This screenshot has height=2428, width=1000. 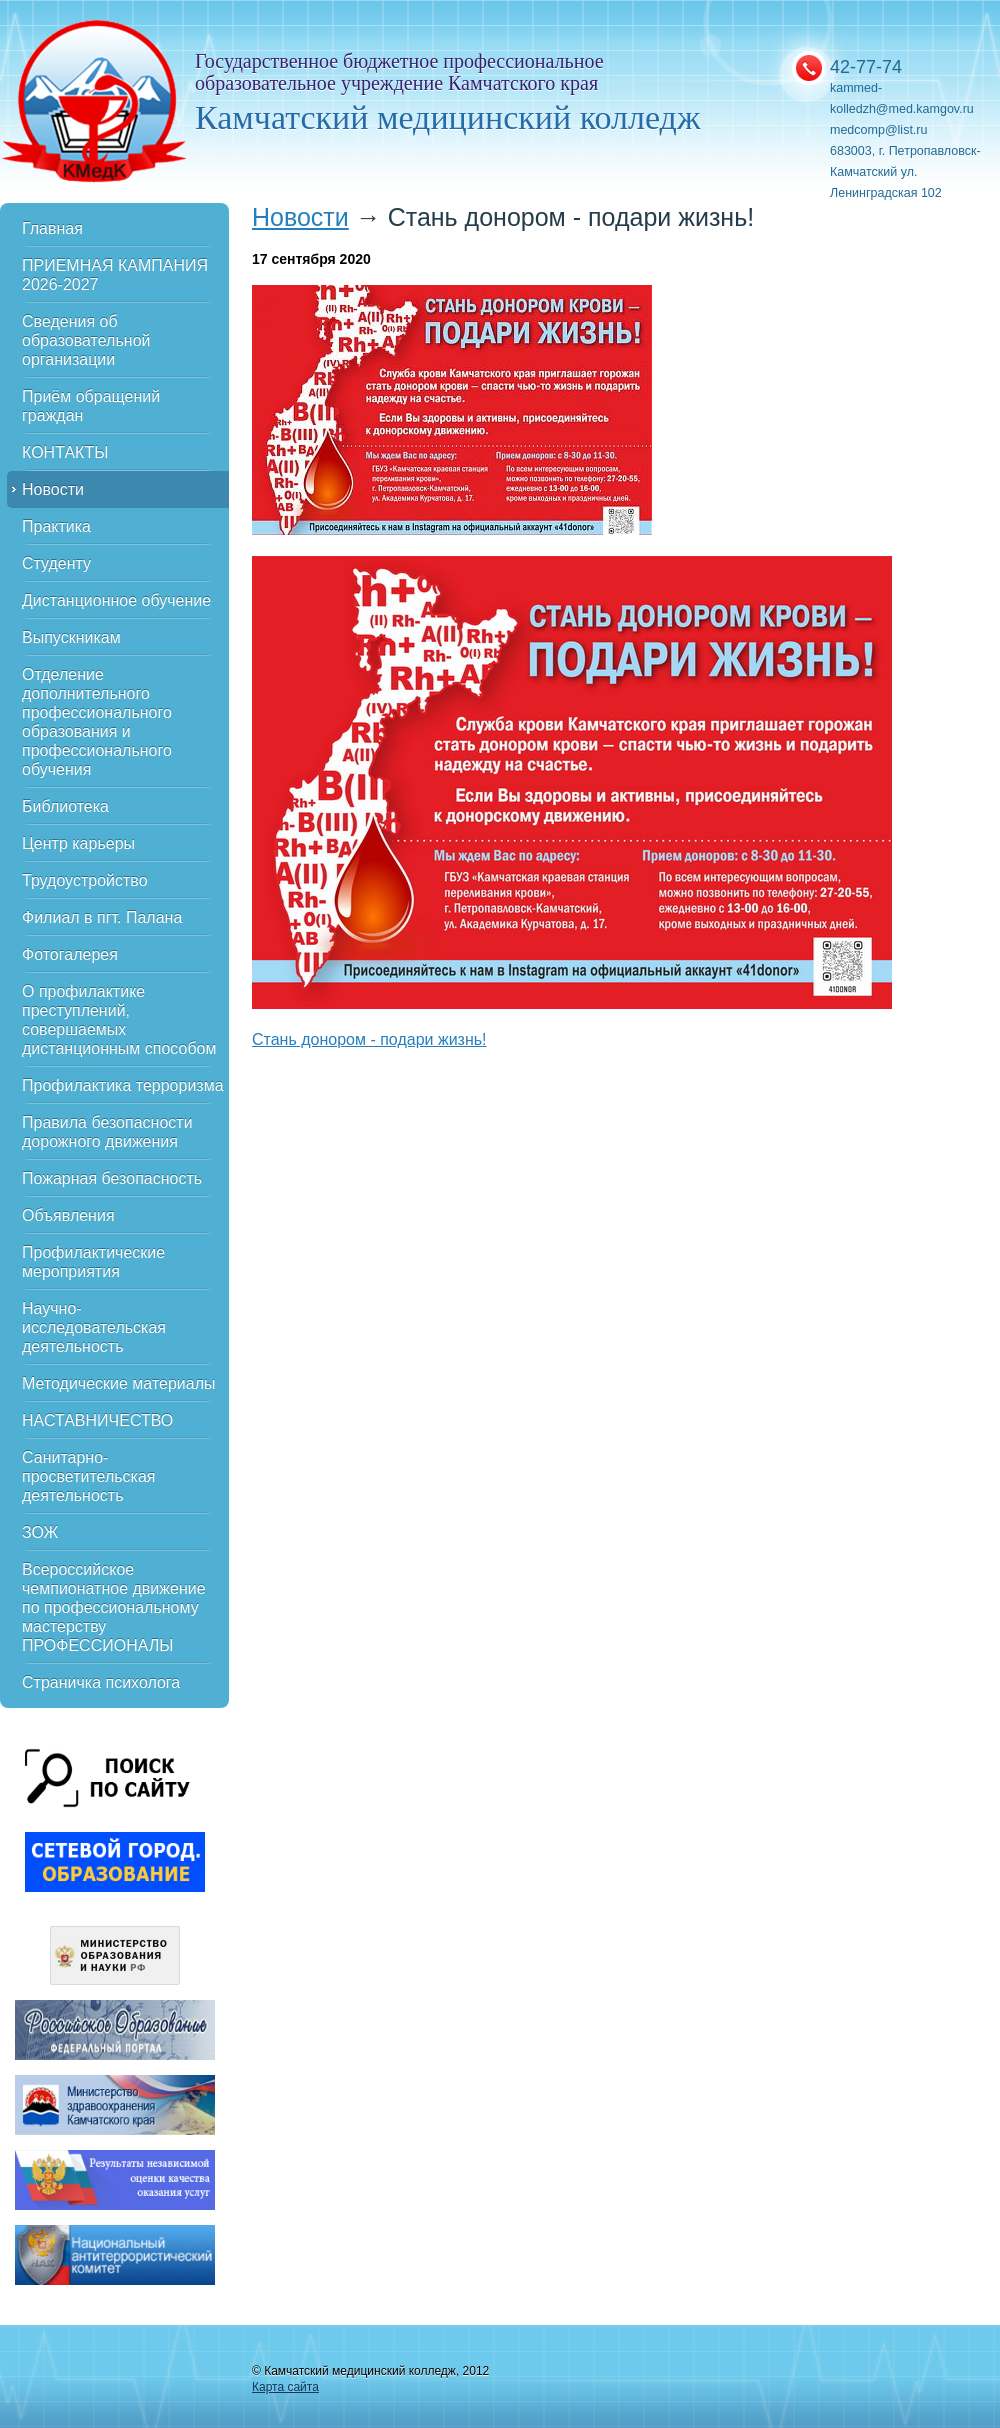 What do you see at coordinates (112, 1178) in the screenshot?
I see `Пожарная безопасность` at bounding box center [112, 1178].